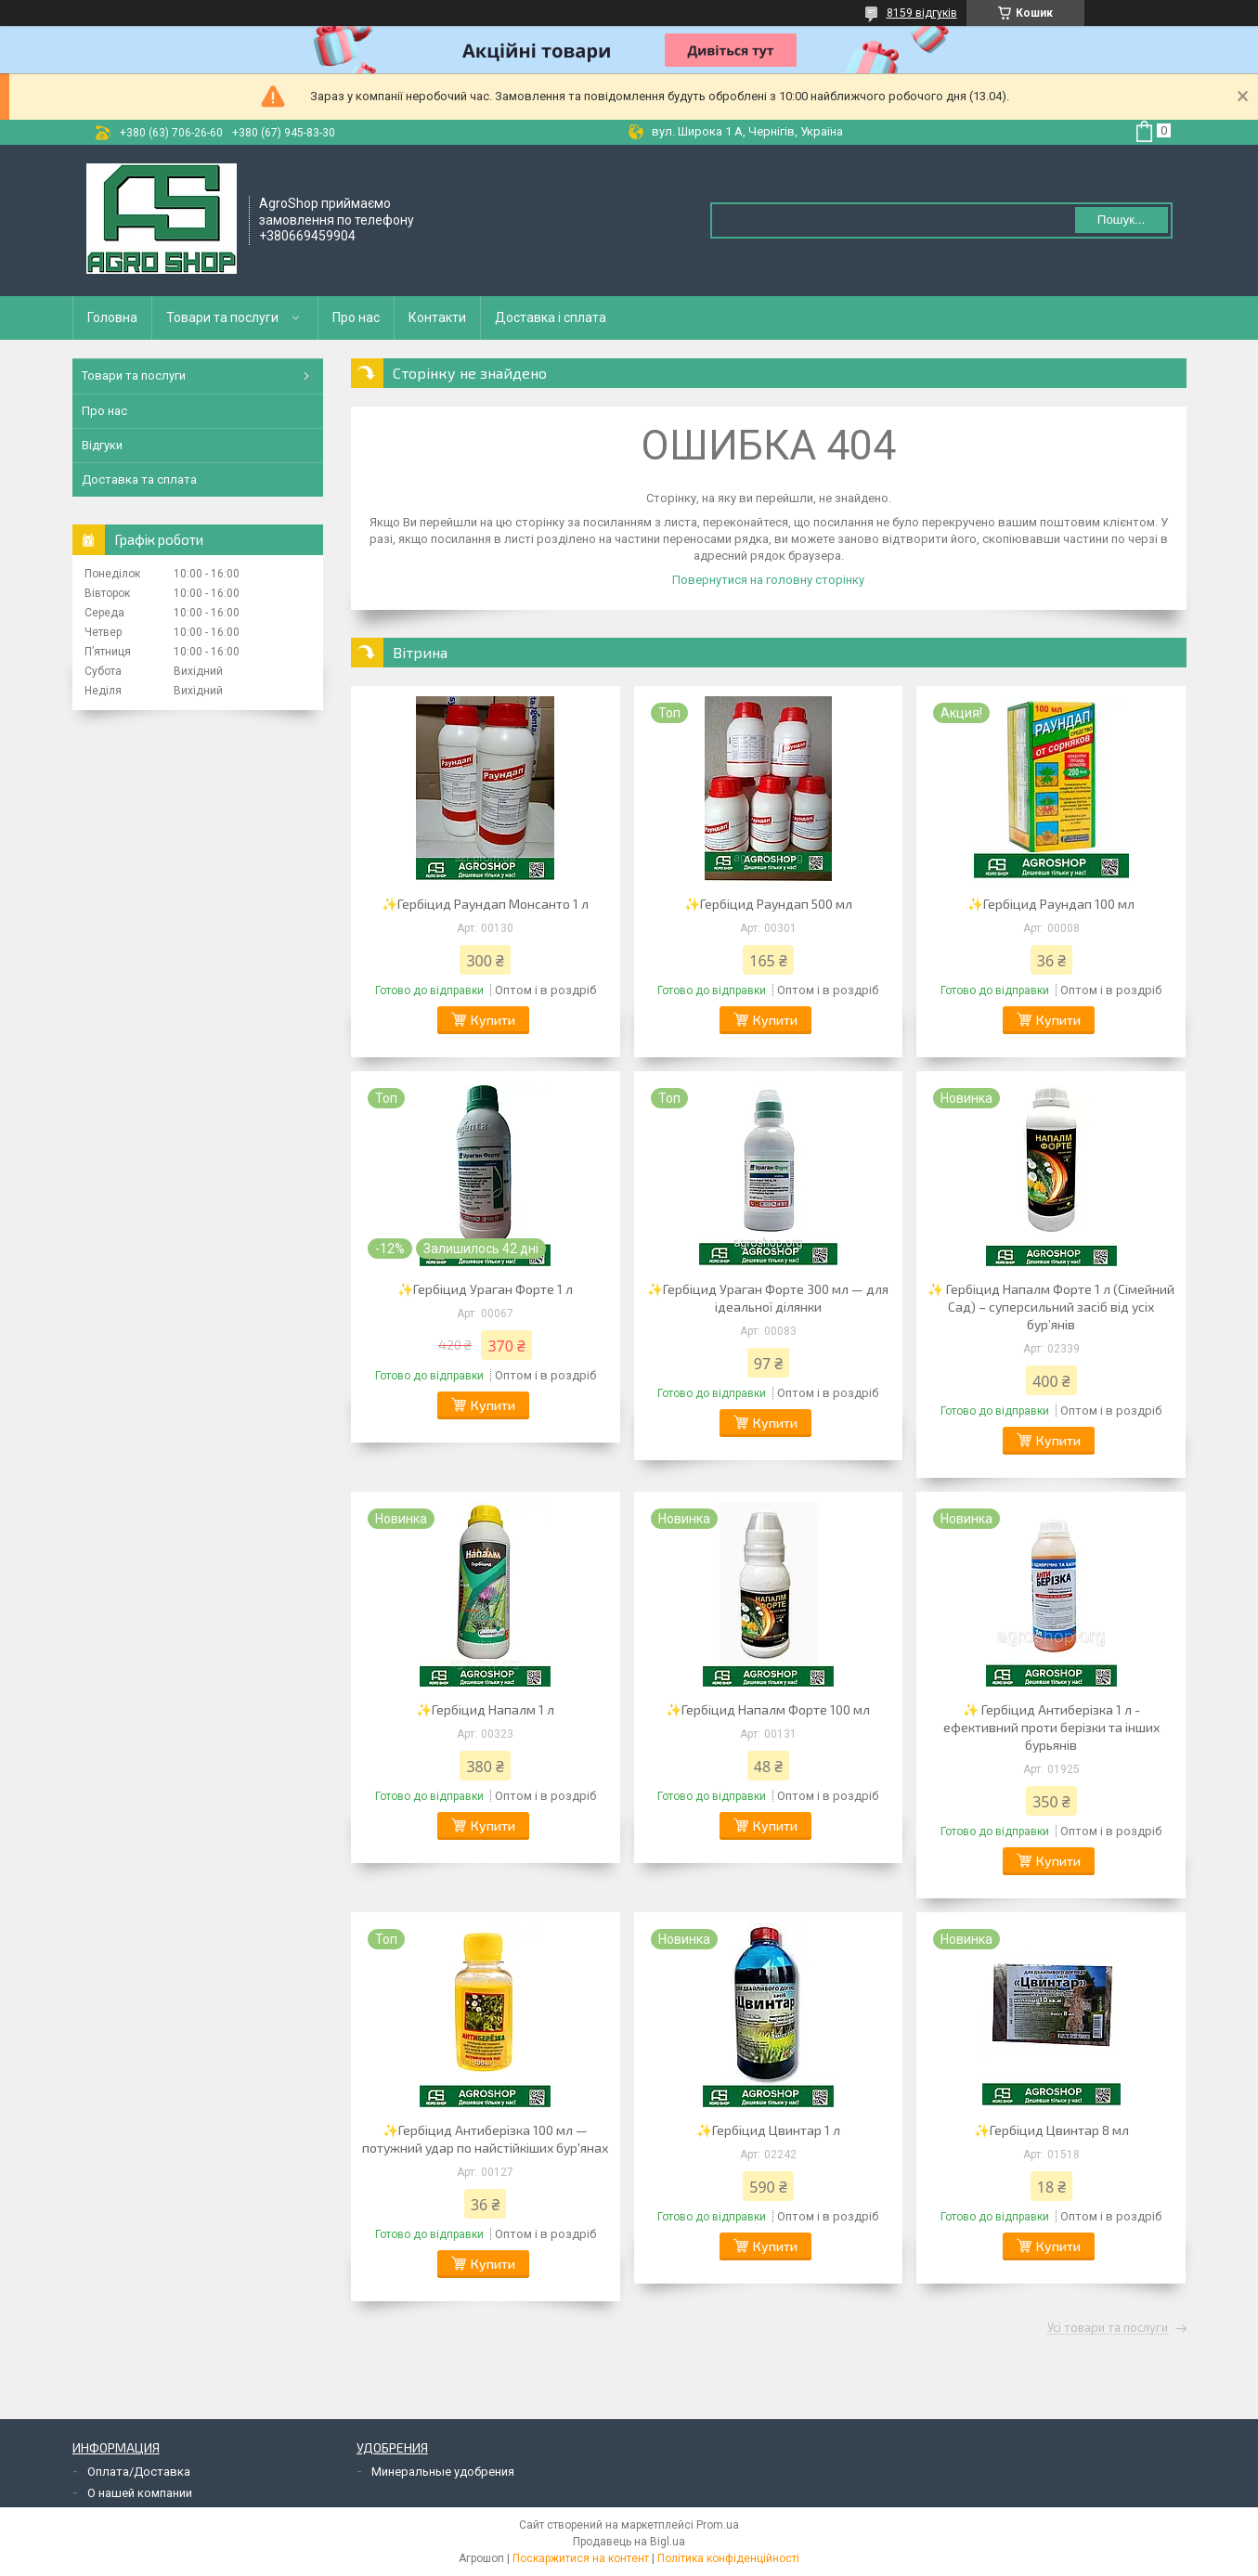 This screenshot has height=2576, width=1258. What do you see at coordinates (222, 317) in the screenshot?
I see `Товари та послуги` at bounding box center [222, 317].